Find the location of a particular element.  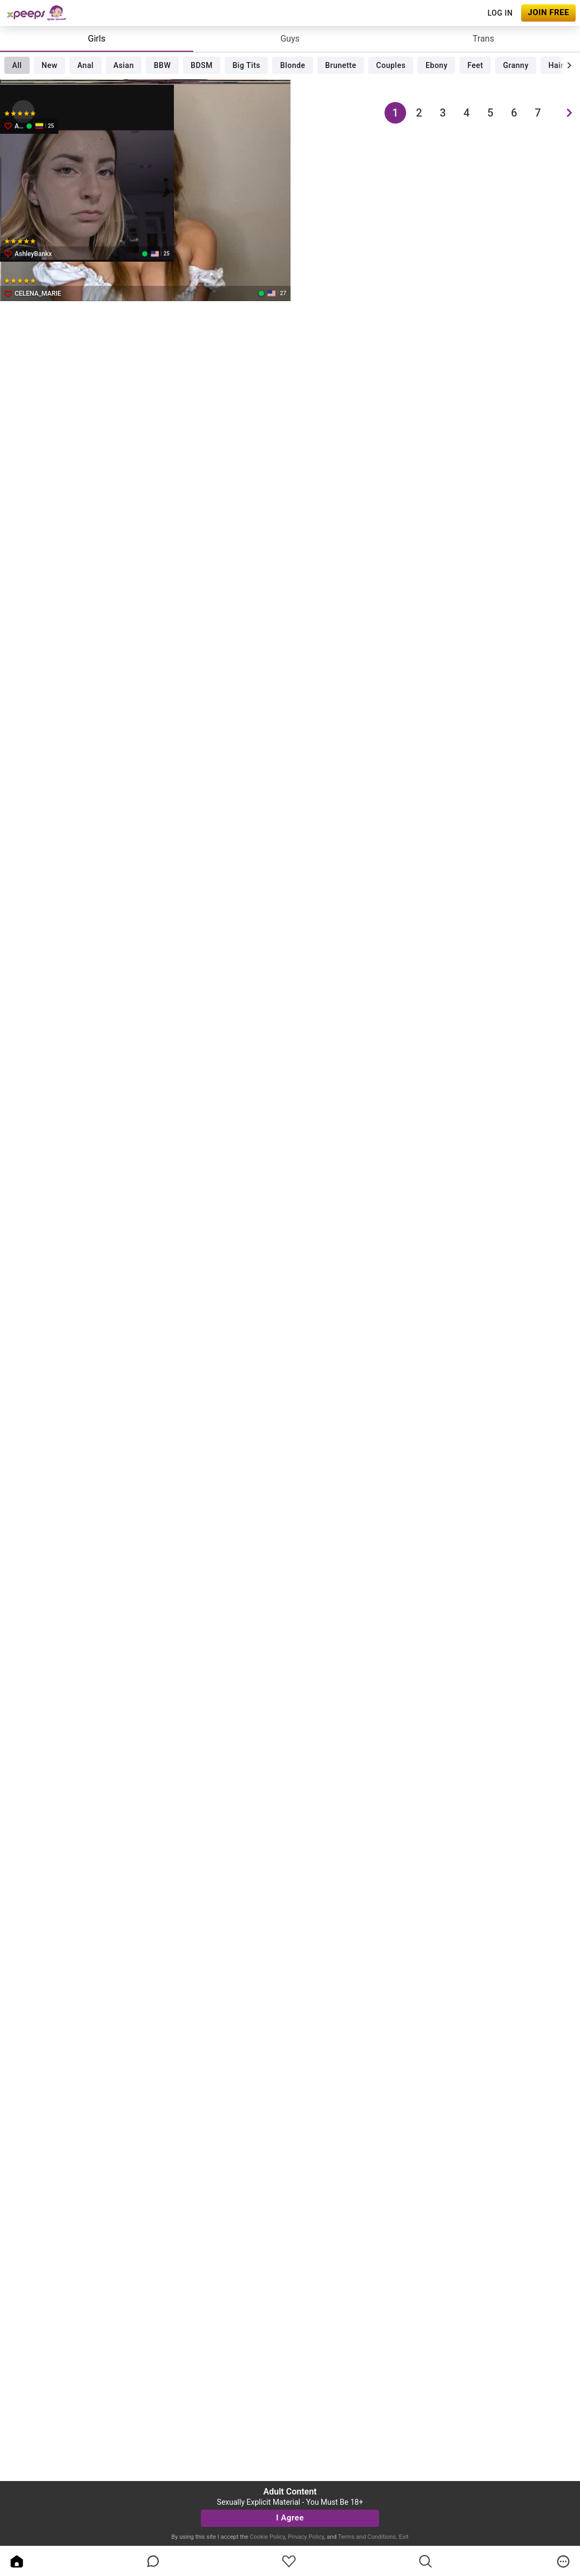

[home] is located at coordinates (17, 2561).